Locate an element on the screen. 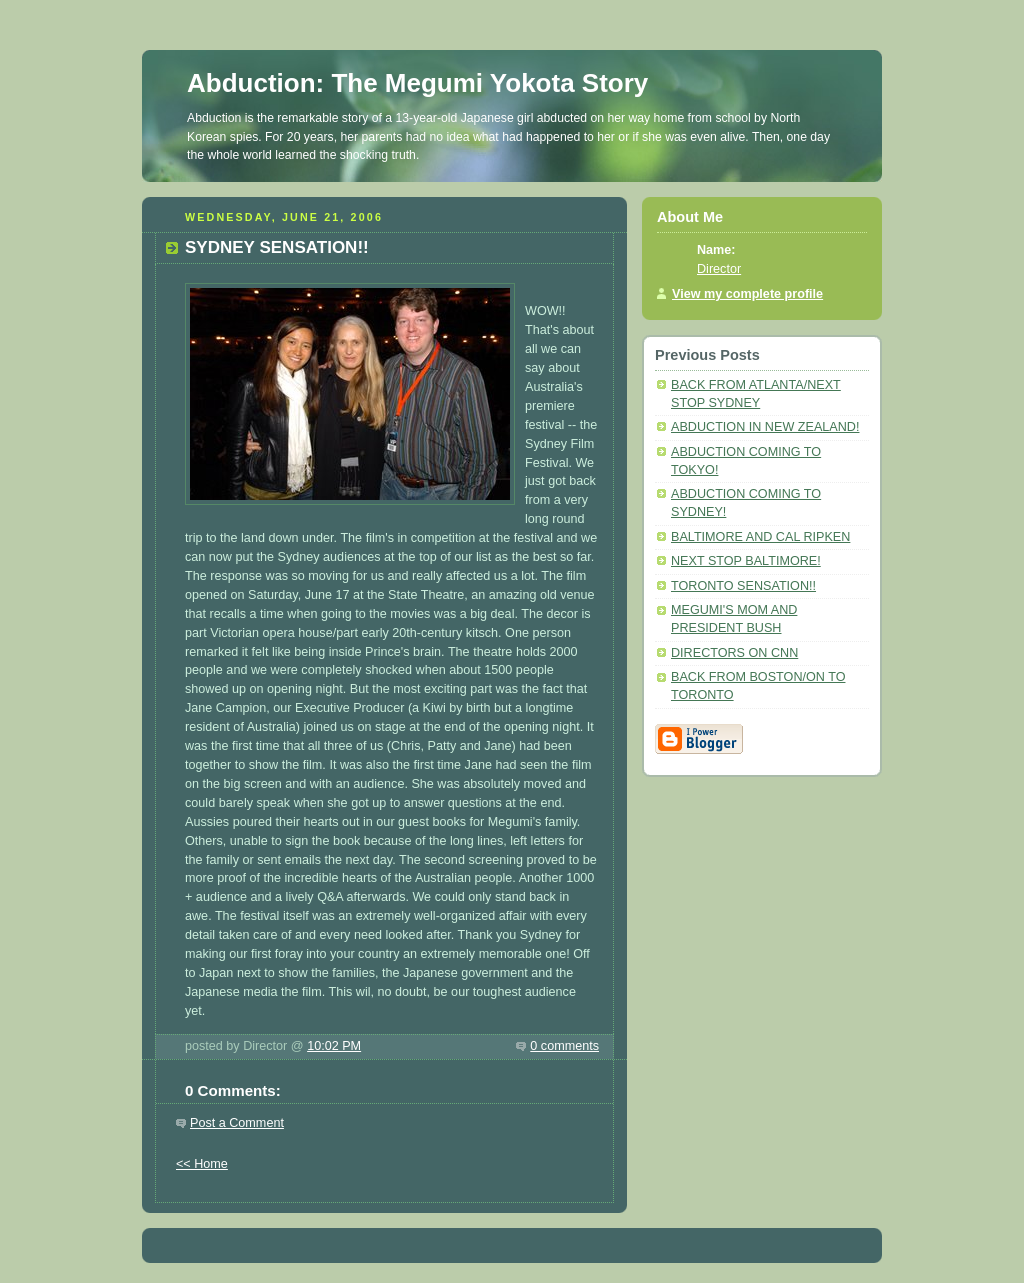 The height and width of the screenshot is (1283, 1024). BALTIMORE AND CAL RIPKEN is located at coordinates (760, 537).